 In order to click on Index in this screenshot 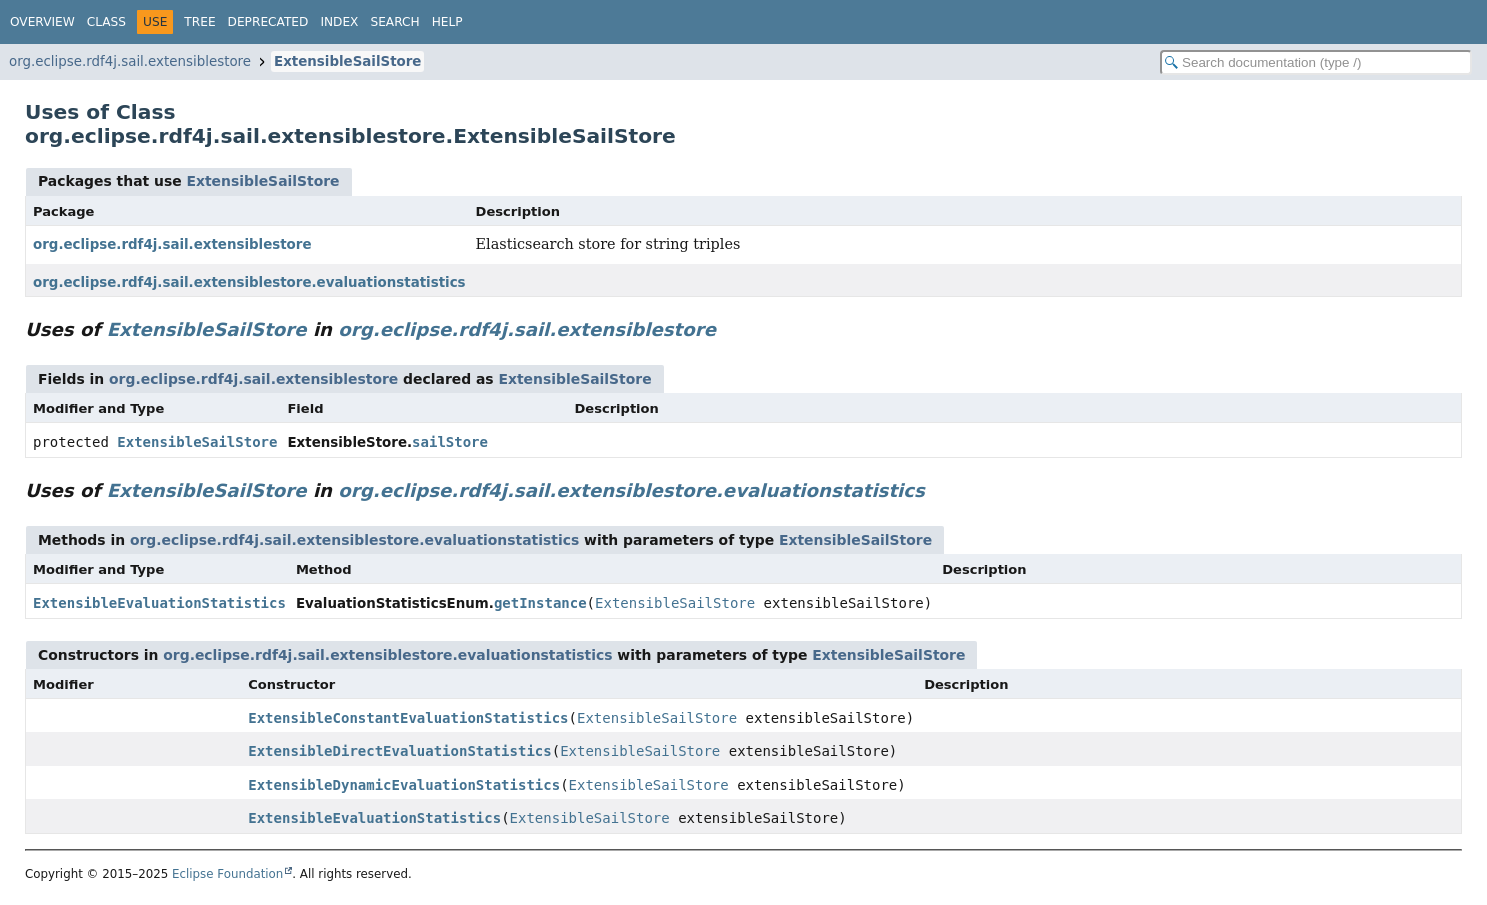, I will do `click(339, 22)`.